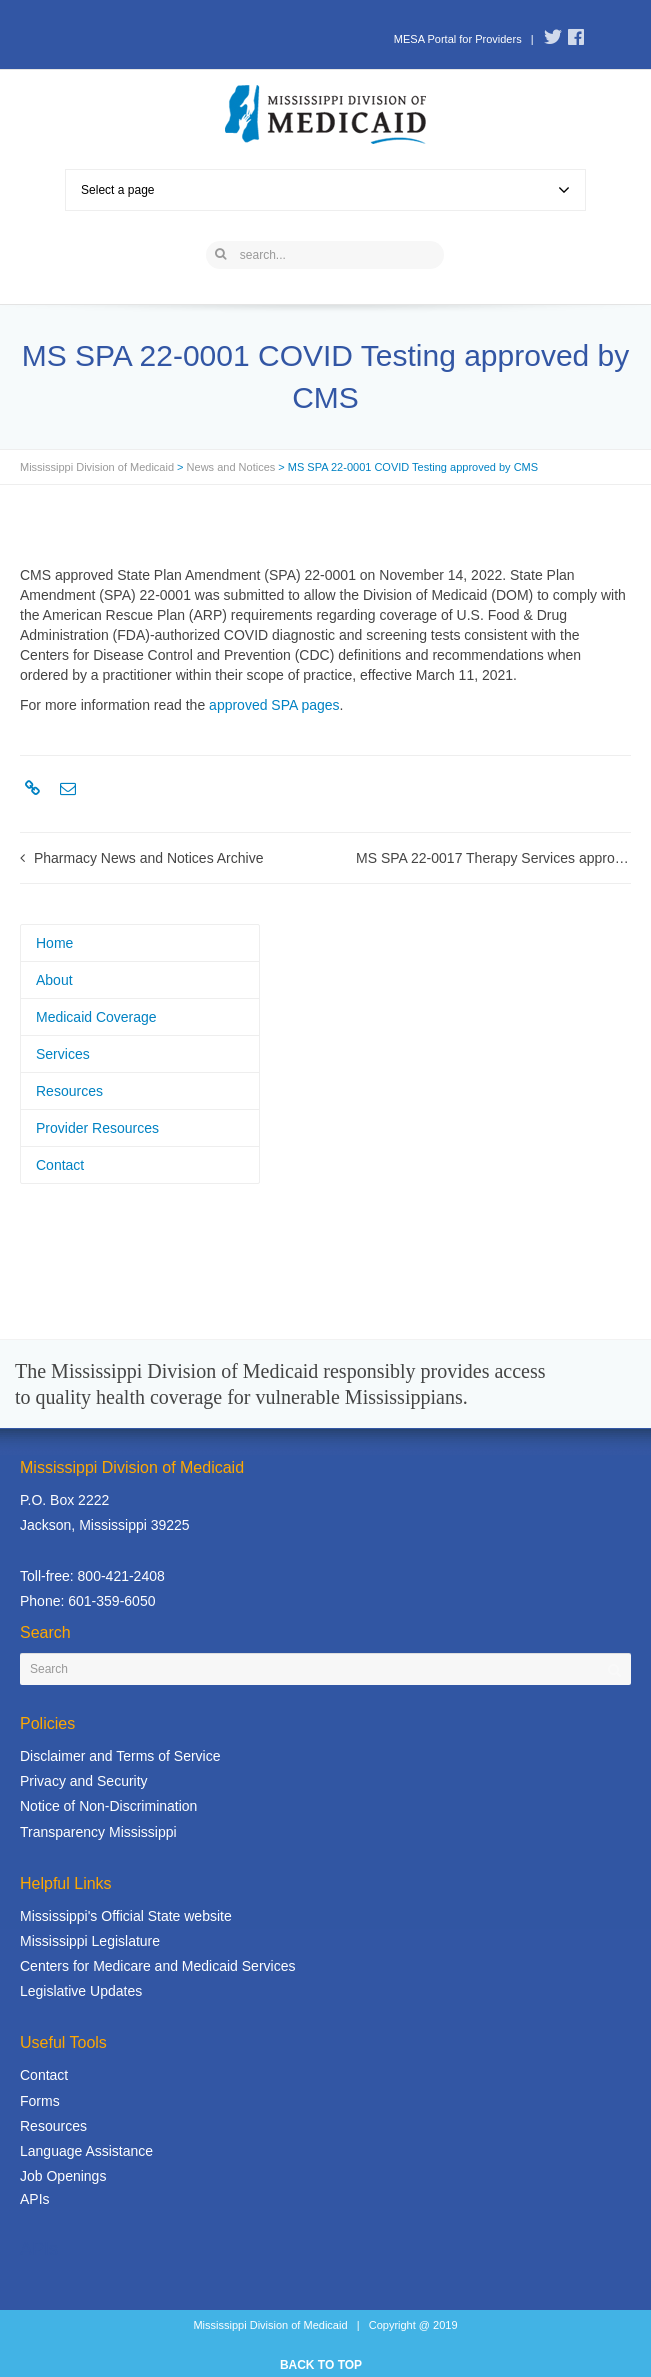 The image size is (651, 2377). Describe the element at coordinates (86, 2151) in the screenshot. I see `Language Assistance` at that location.